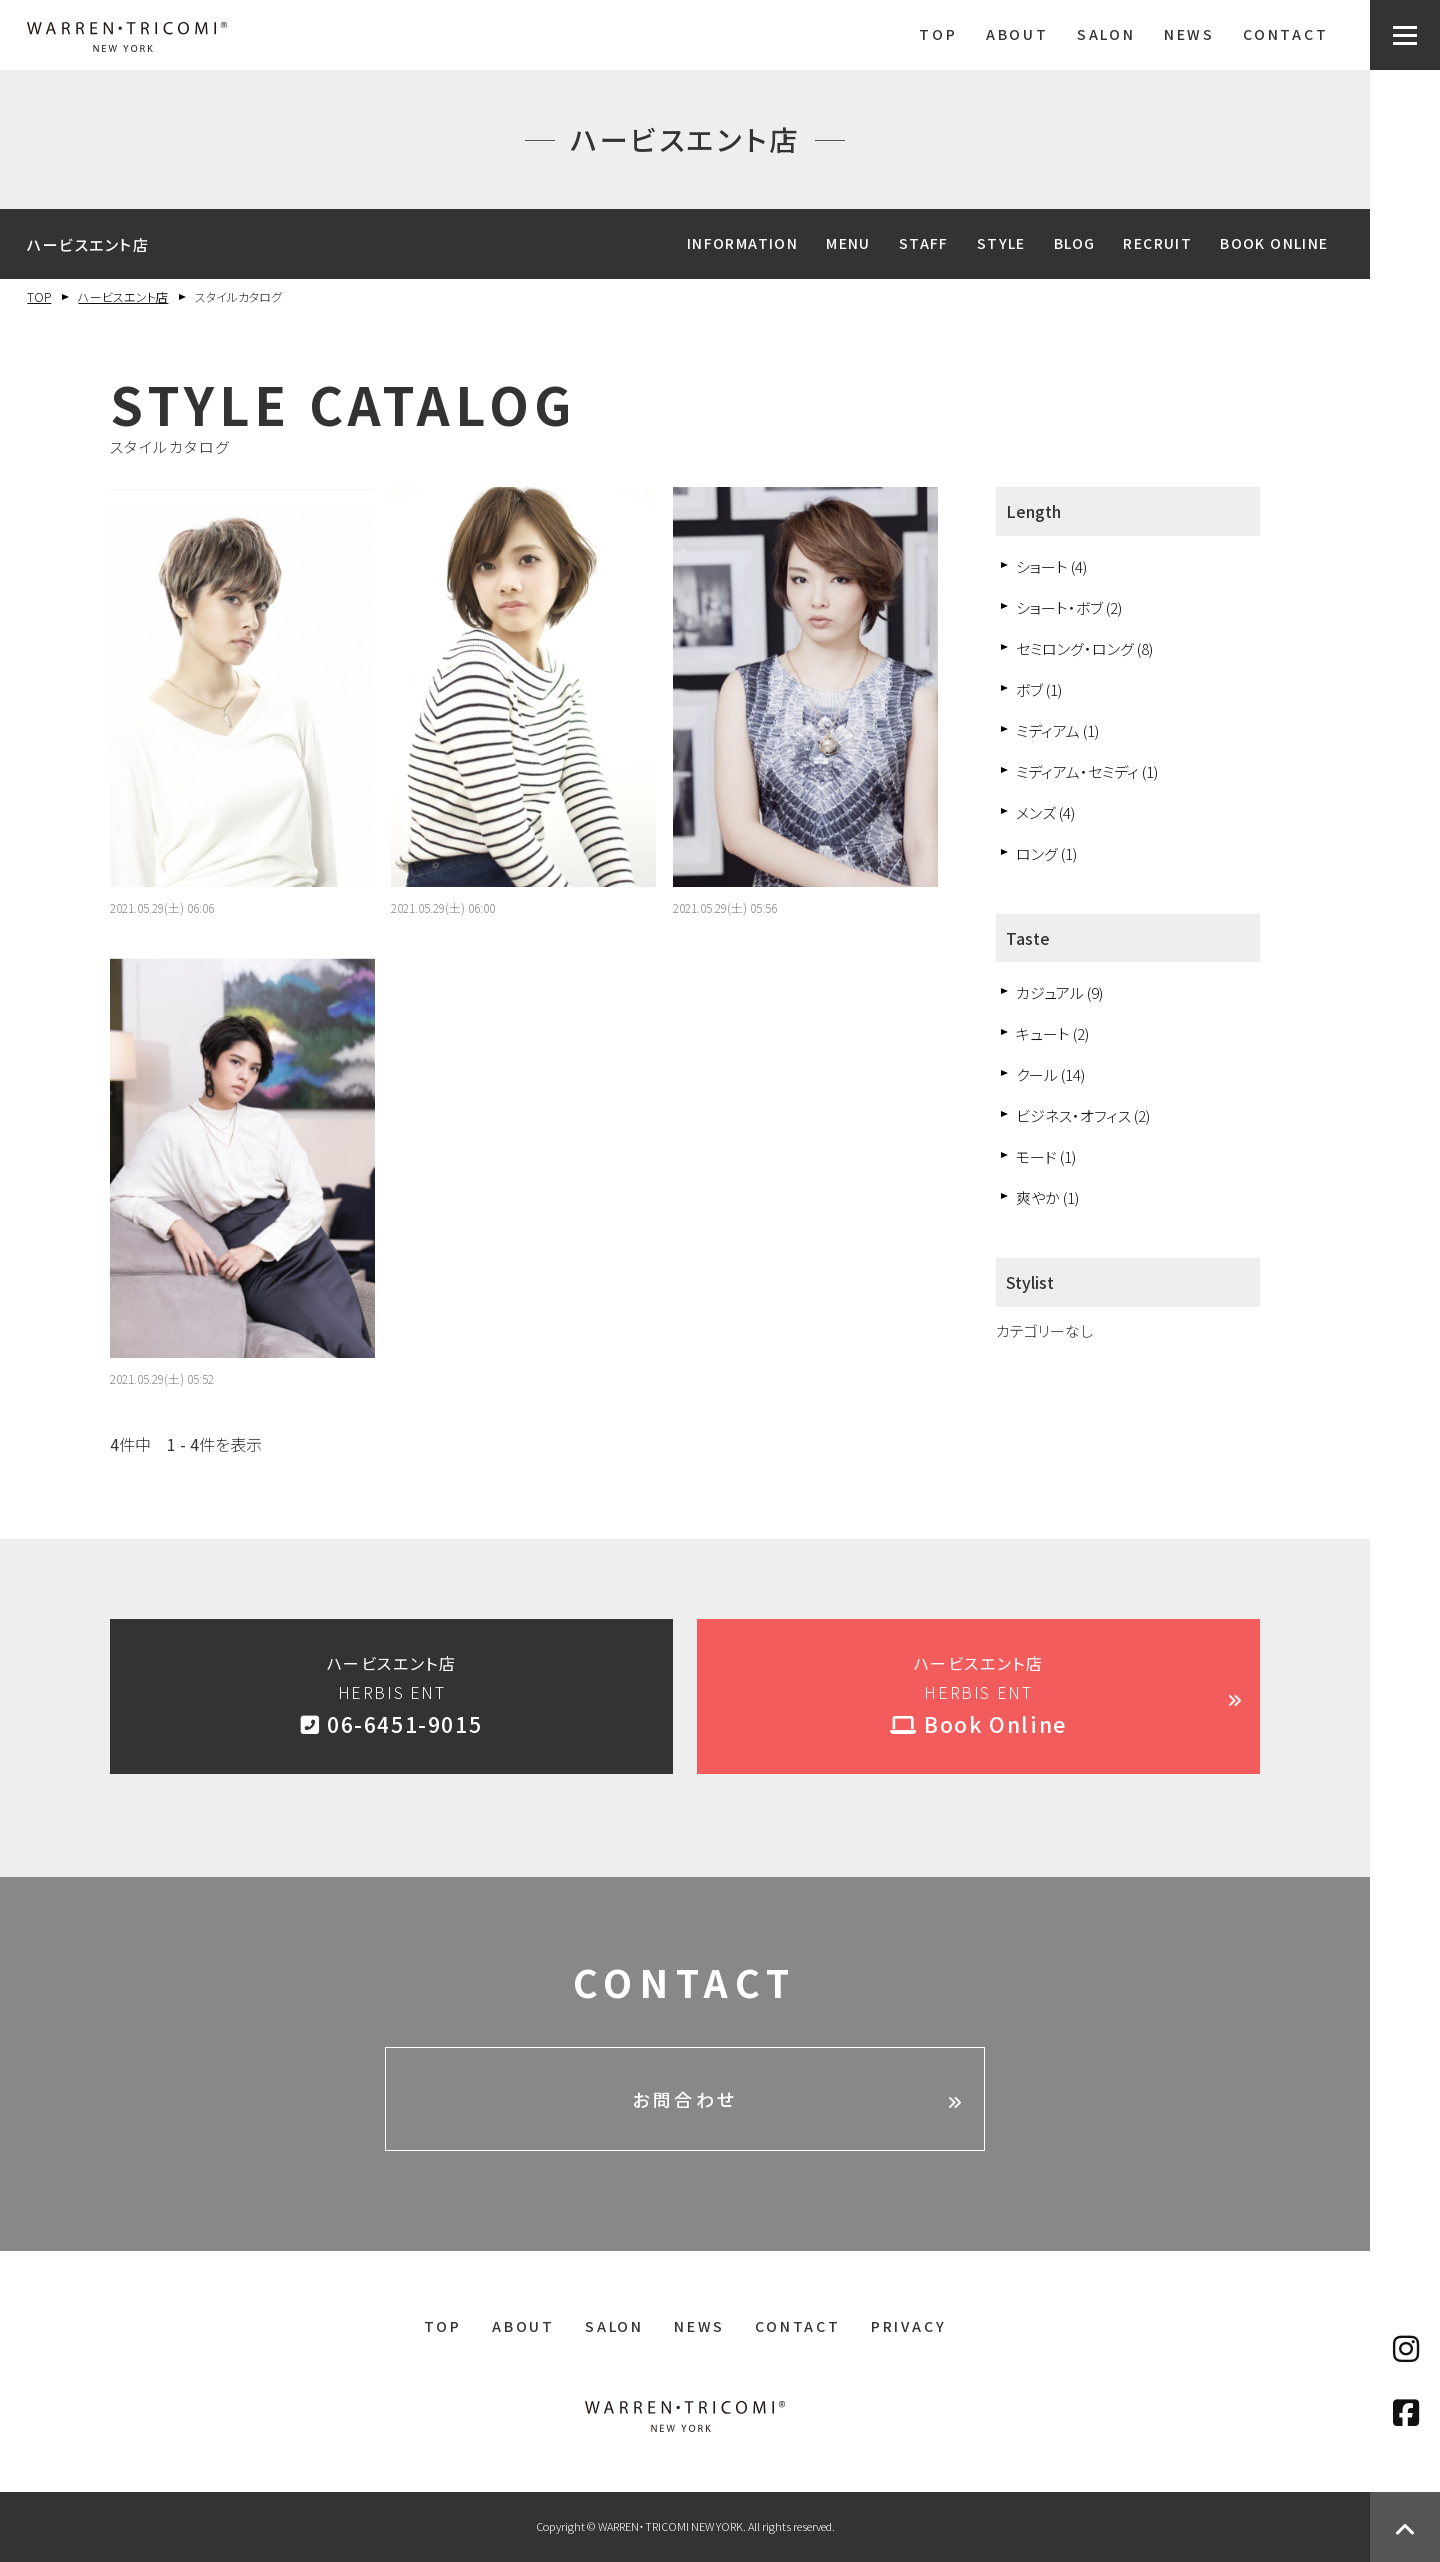 The width and height of the screenshot is (1440, 2562). What do you see at coordinates (742, 243) in the screenshot?
I see `INFORMATION` at bounding box center [742, 243].